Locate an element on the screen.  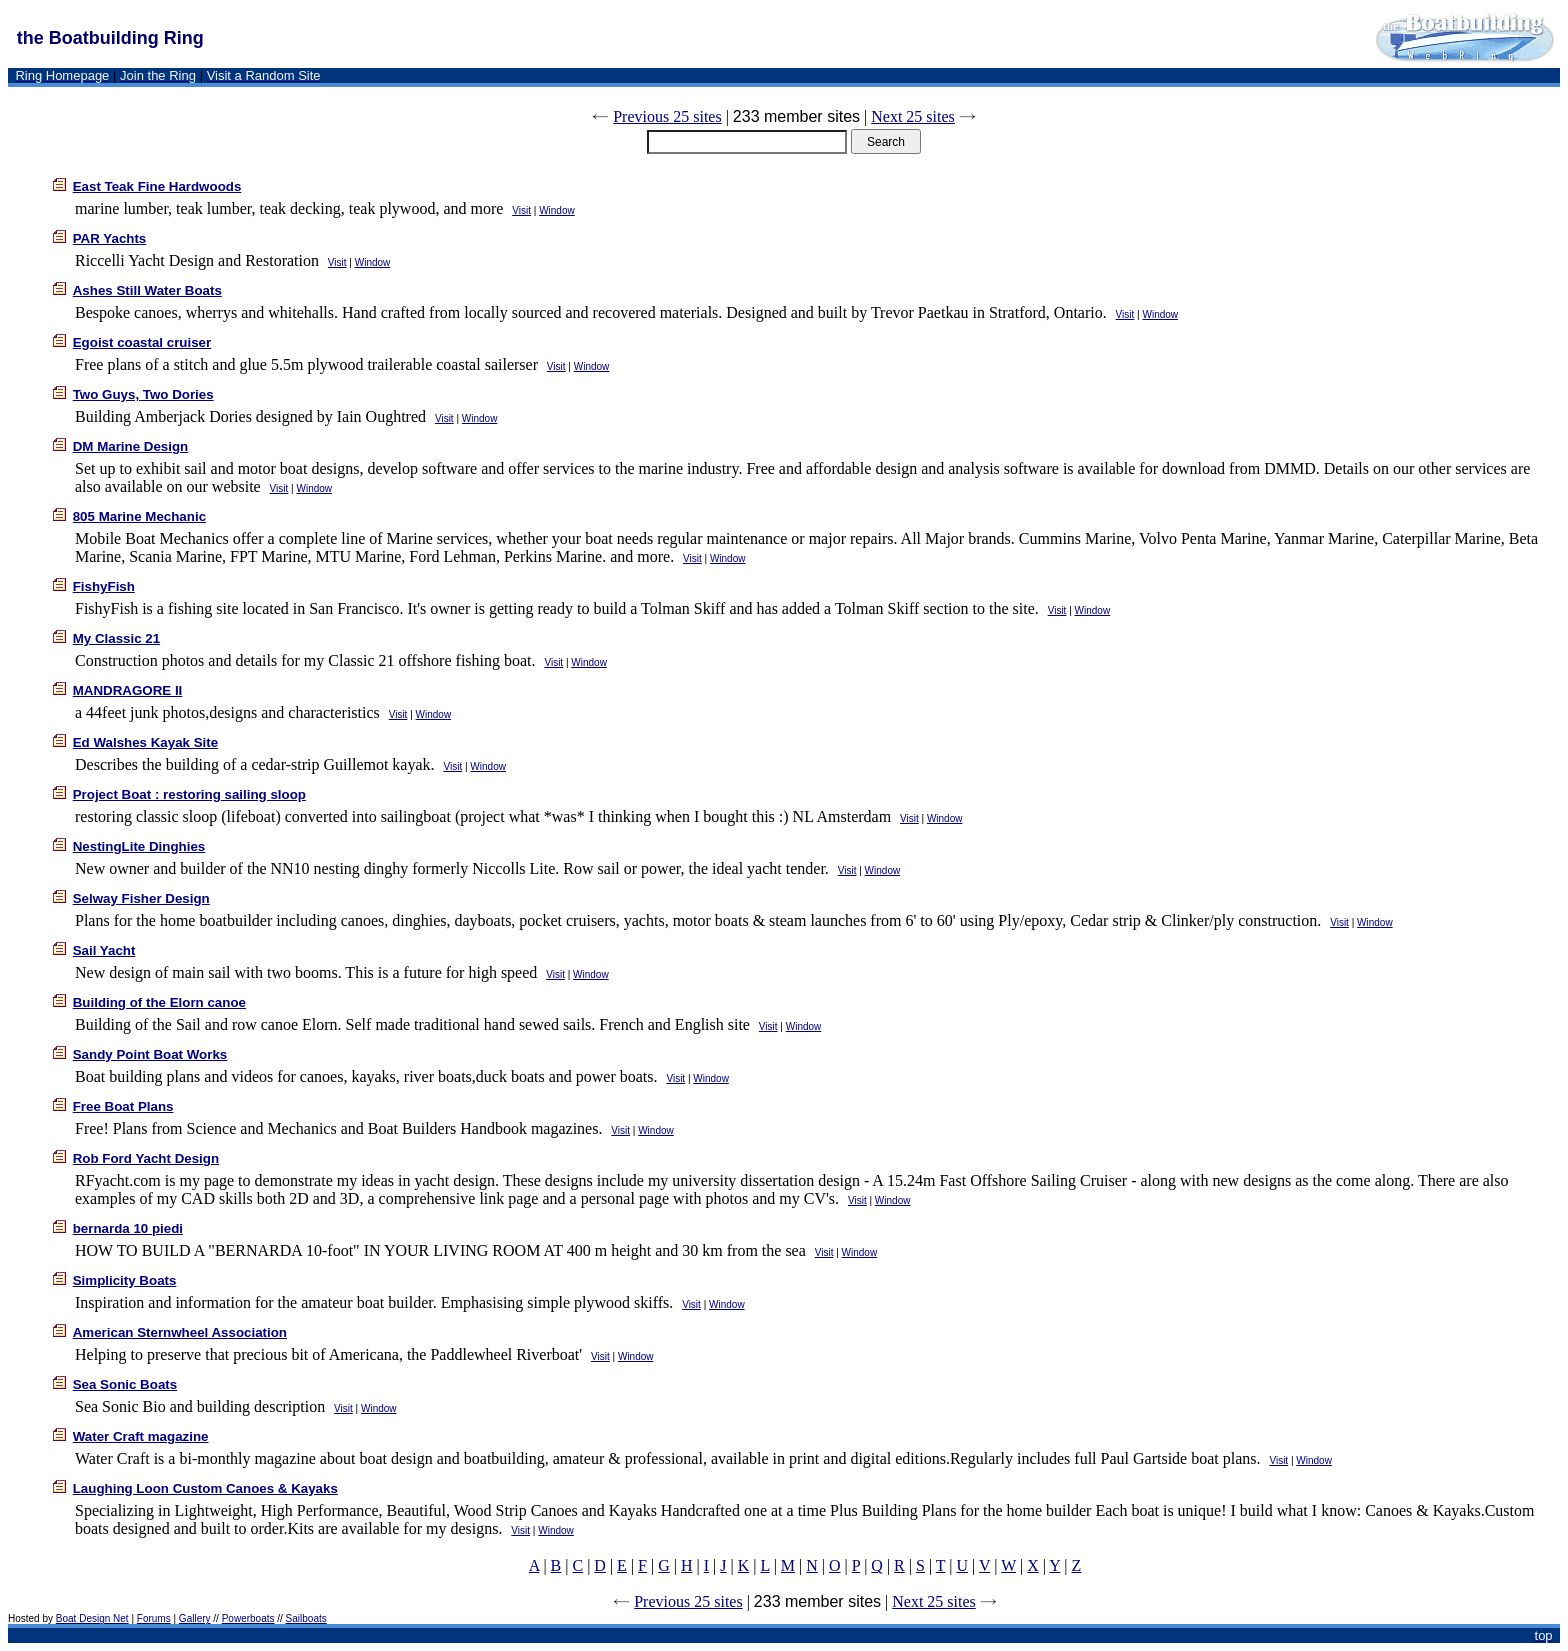
American Sternwheel Association is located at coordinates (180, 1332).